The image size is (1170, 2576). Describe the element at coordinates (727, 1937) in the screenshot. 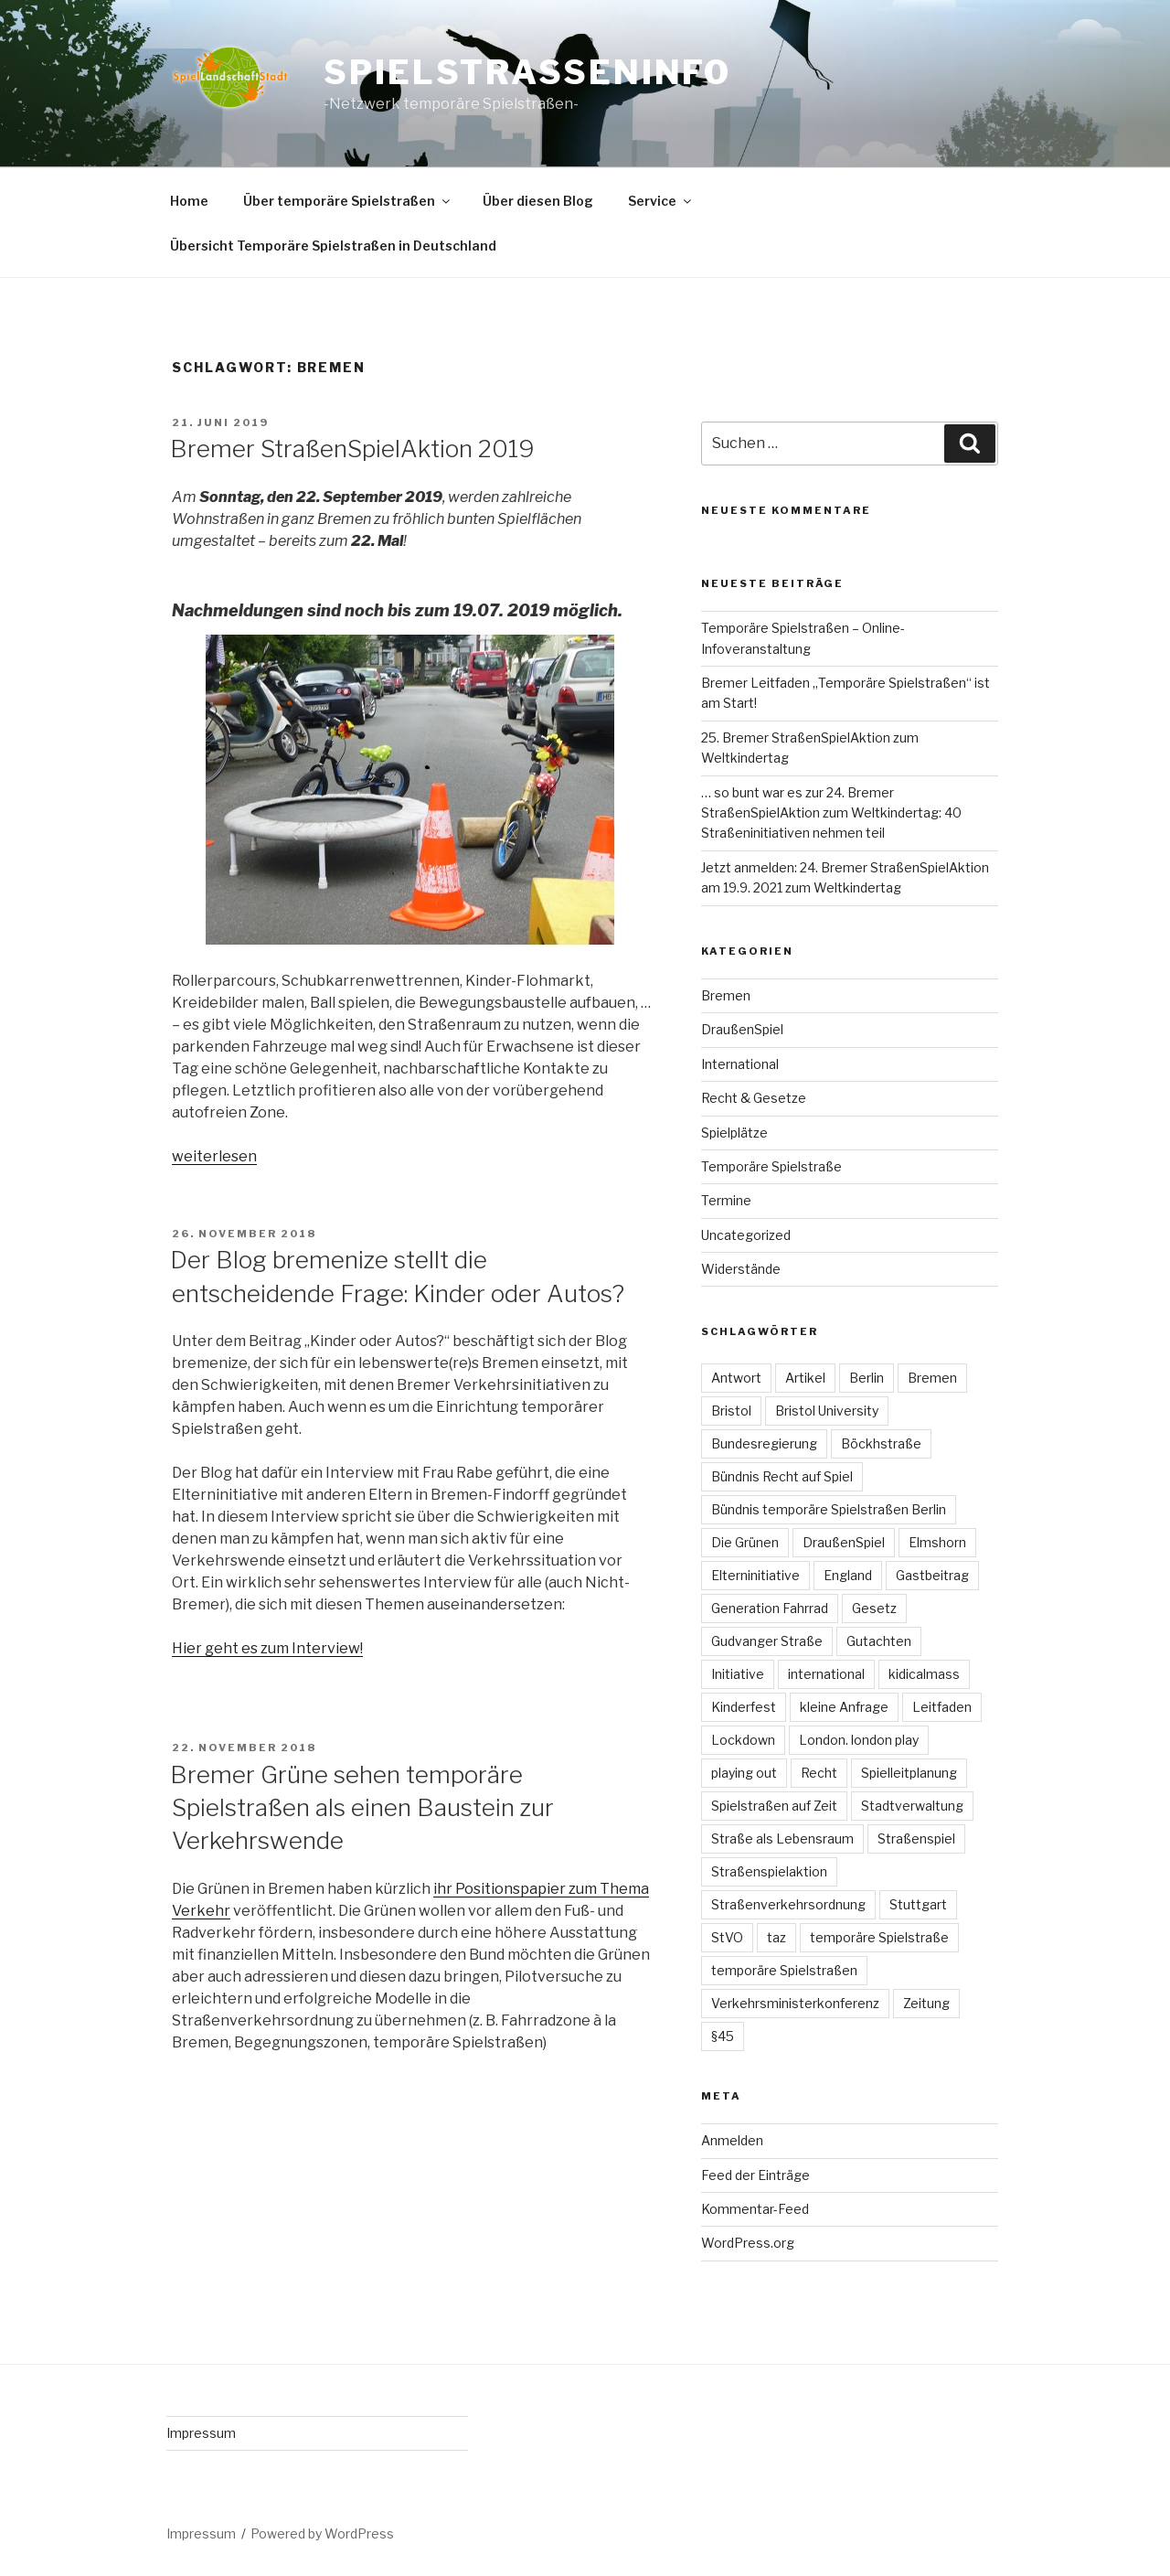

I see `StVO` at that location.